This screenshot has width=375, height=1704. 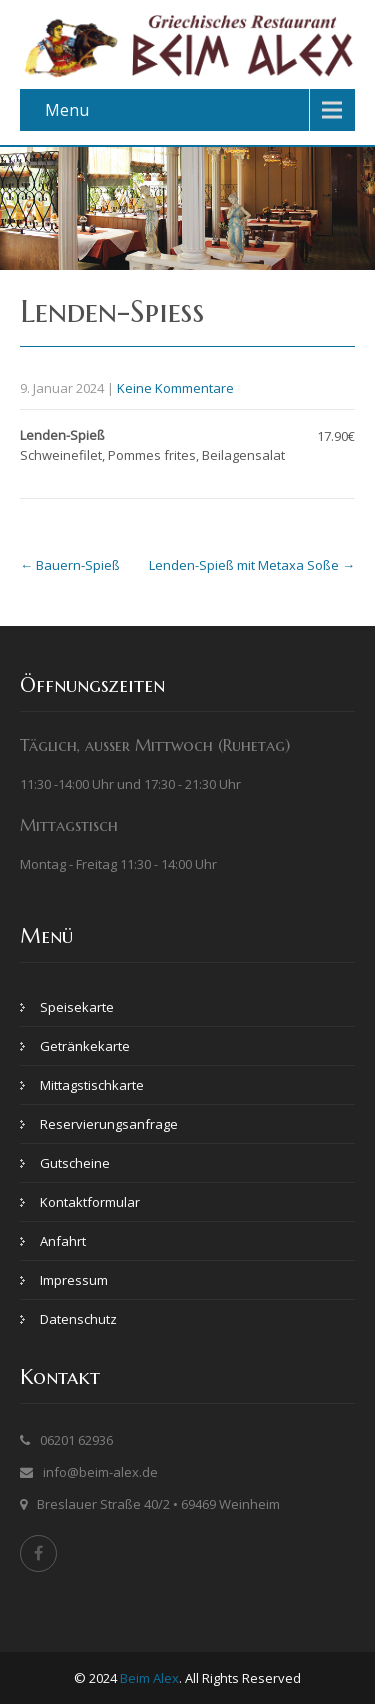 I want to click on Speisekarte, so click(x=77, y=1007).